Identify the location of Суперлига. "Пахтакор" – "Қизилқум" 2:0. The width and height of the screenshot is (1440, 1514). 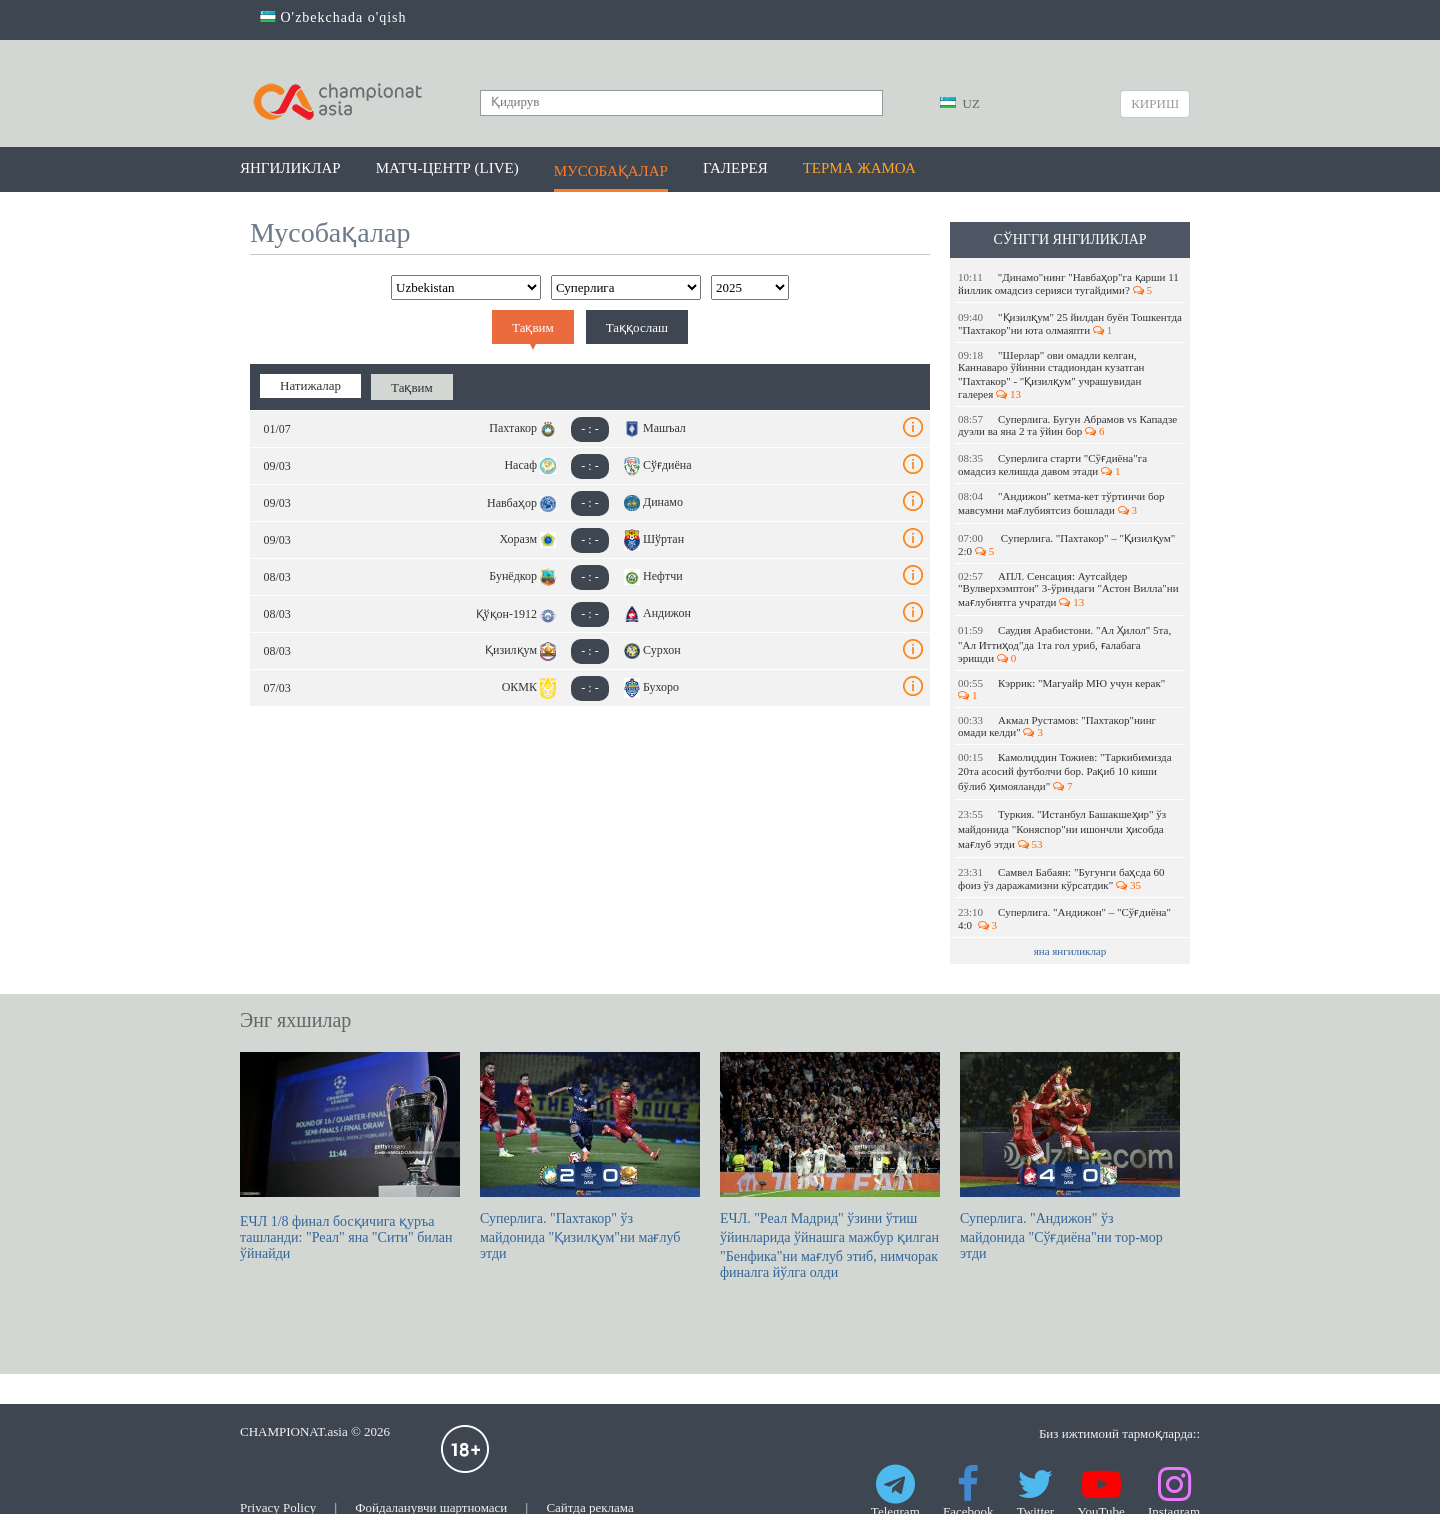
(1066, 544).